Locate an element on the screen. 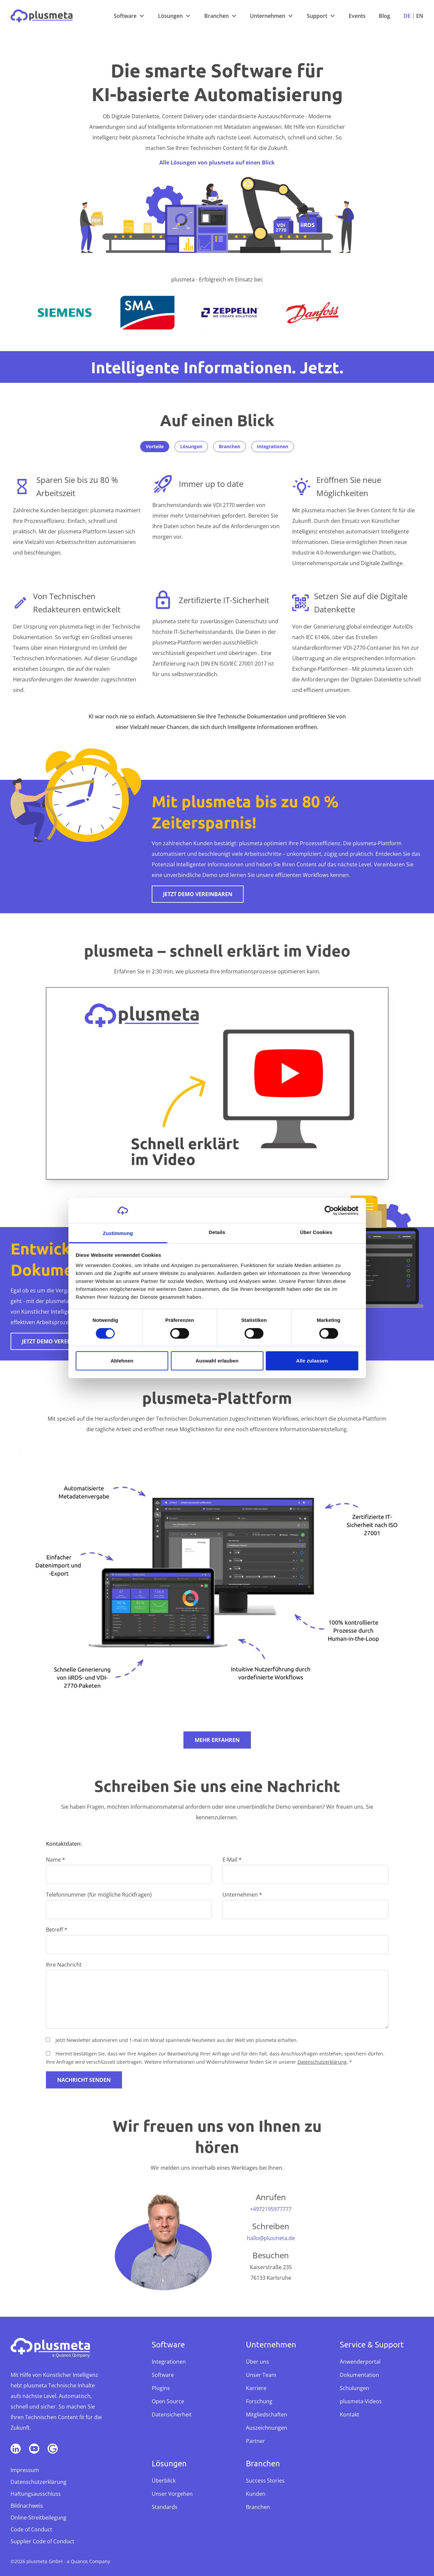 Image resolution: width=434 pixels, height=2576 pixels. Service & Support is located at coordinates (372, 2344).